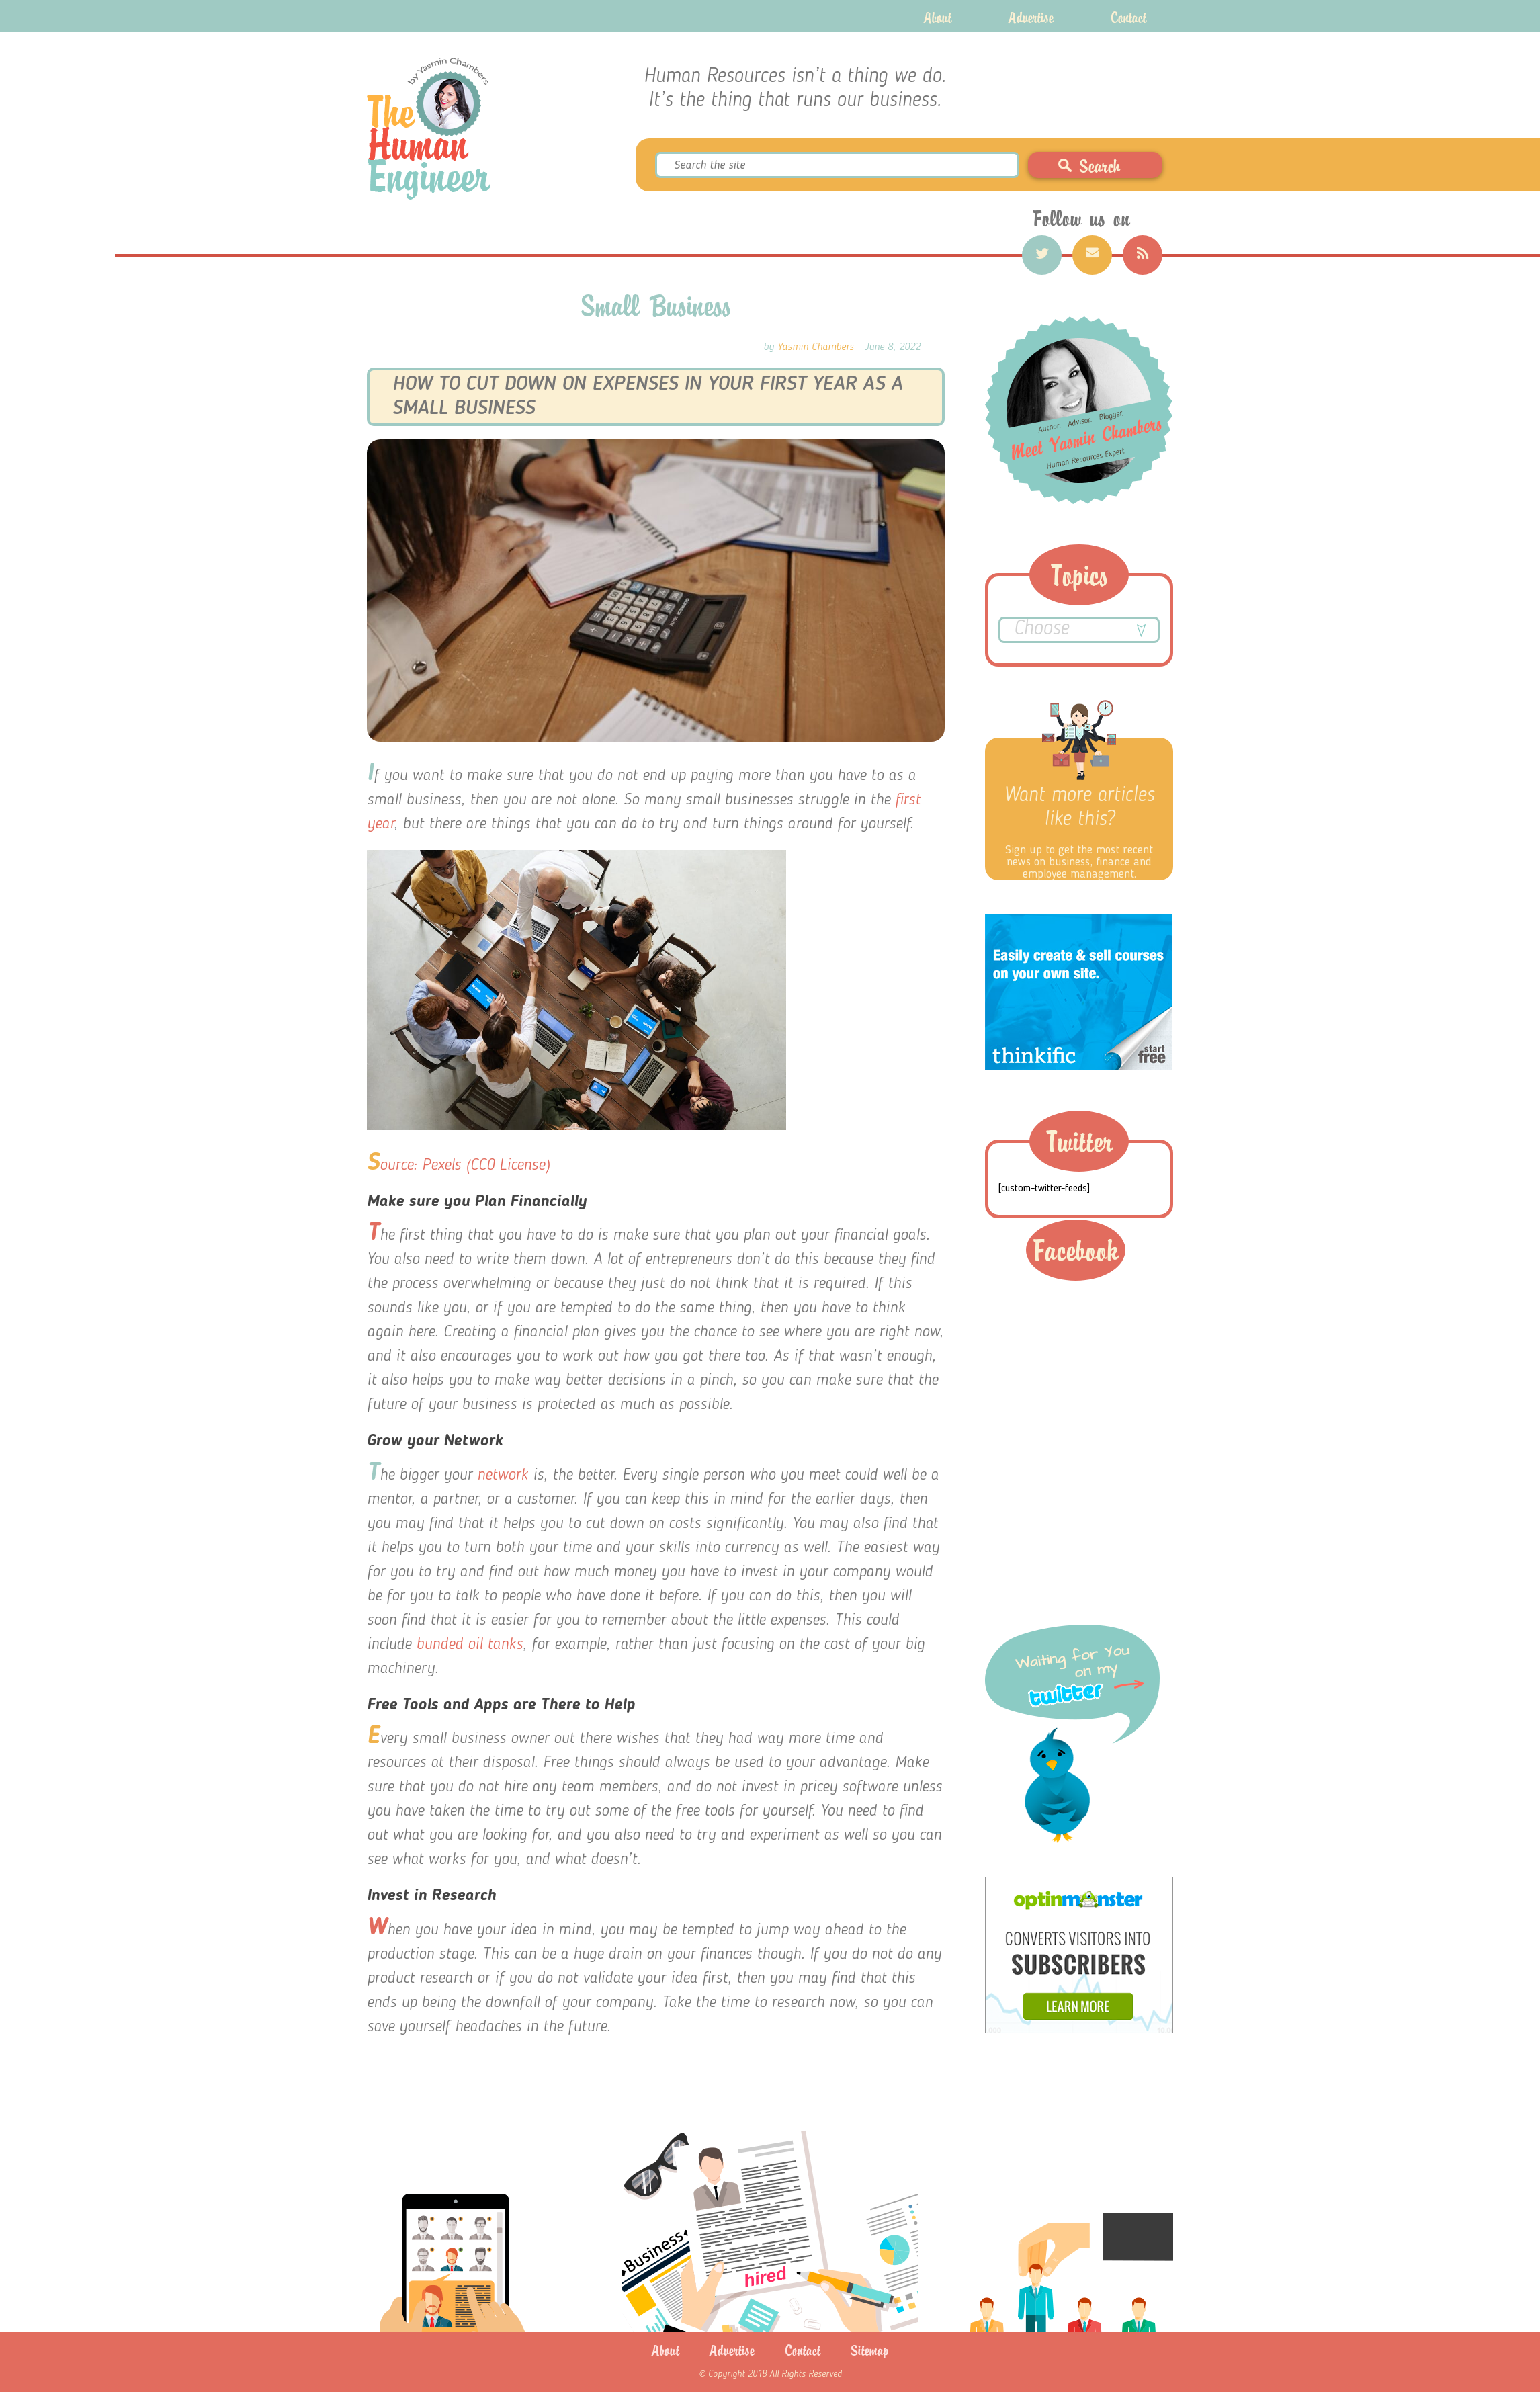 Image resolution: width=1540 pixels, height=2392 pixels. Describe the element at coordinates (937, 16) in the screenshot. I see `About` at that location.